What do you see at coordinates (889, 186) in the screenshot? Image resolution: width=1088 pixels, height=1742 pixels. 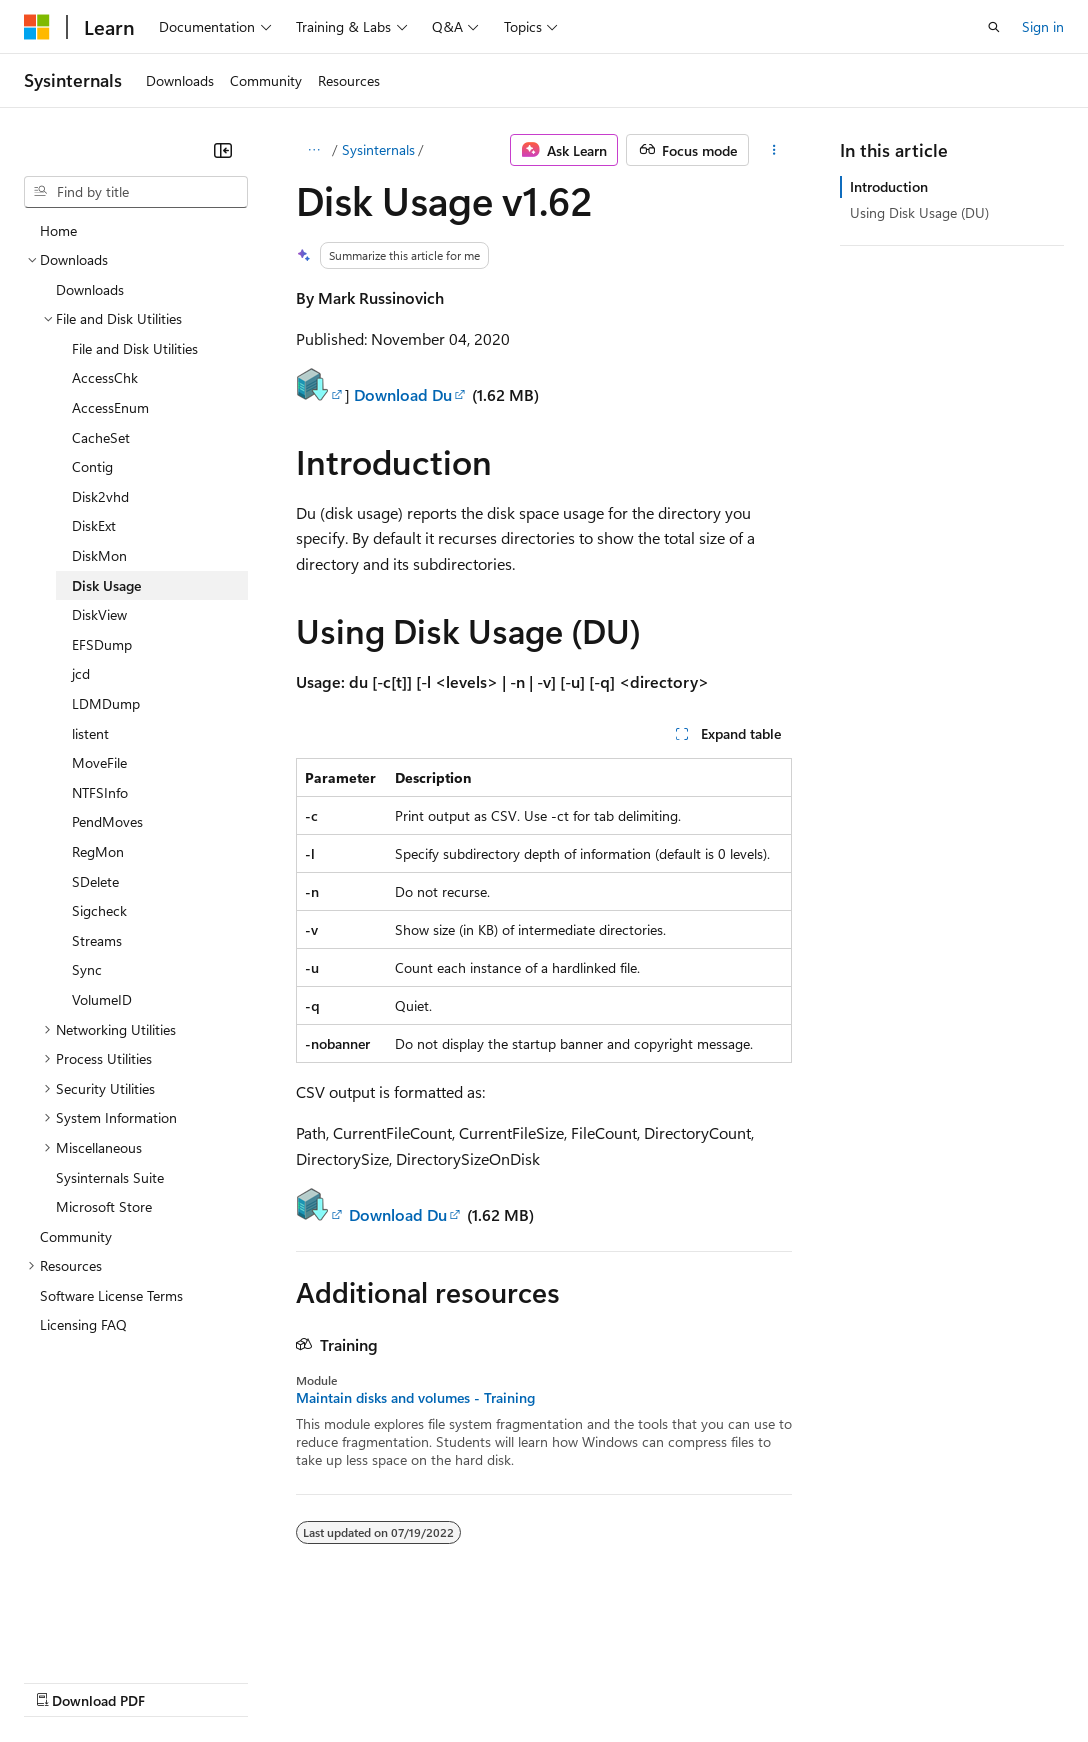 I see `Introduction` at bounding box center [889, 186].